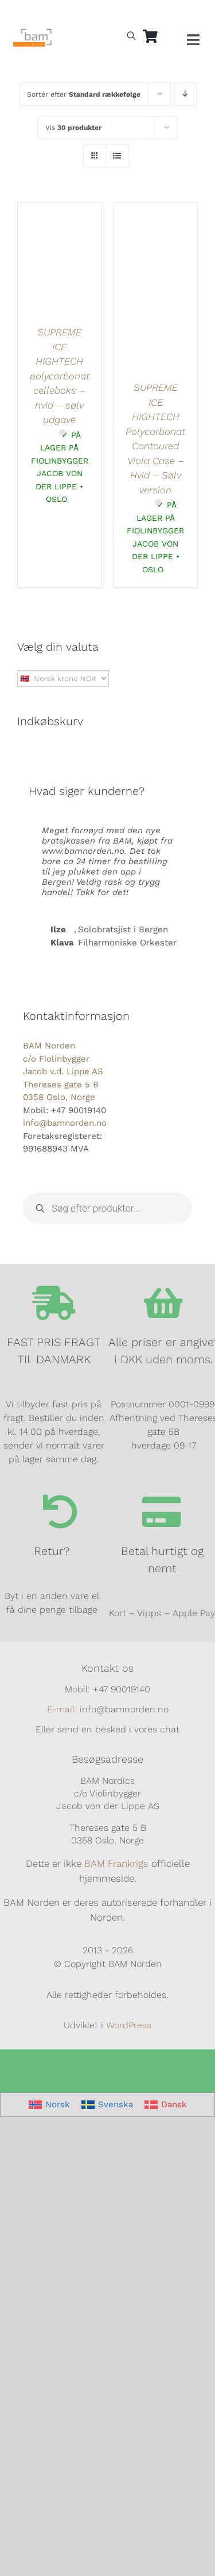 Image resolution: width=215 pixels, height=2576 pixels. I want to click on [SUPREME ICE HIGHTECH polycarbonat celleboks – hvid – sølv udgave], so click(59, 209).